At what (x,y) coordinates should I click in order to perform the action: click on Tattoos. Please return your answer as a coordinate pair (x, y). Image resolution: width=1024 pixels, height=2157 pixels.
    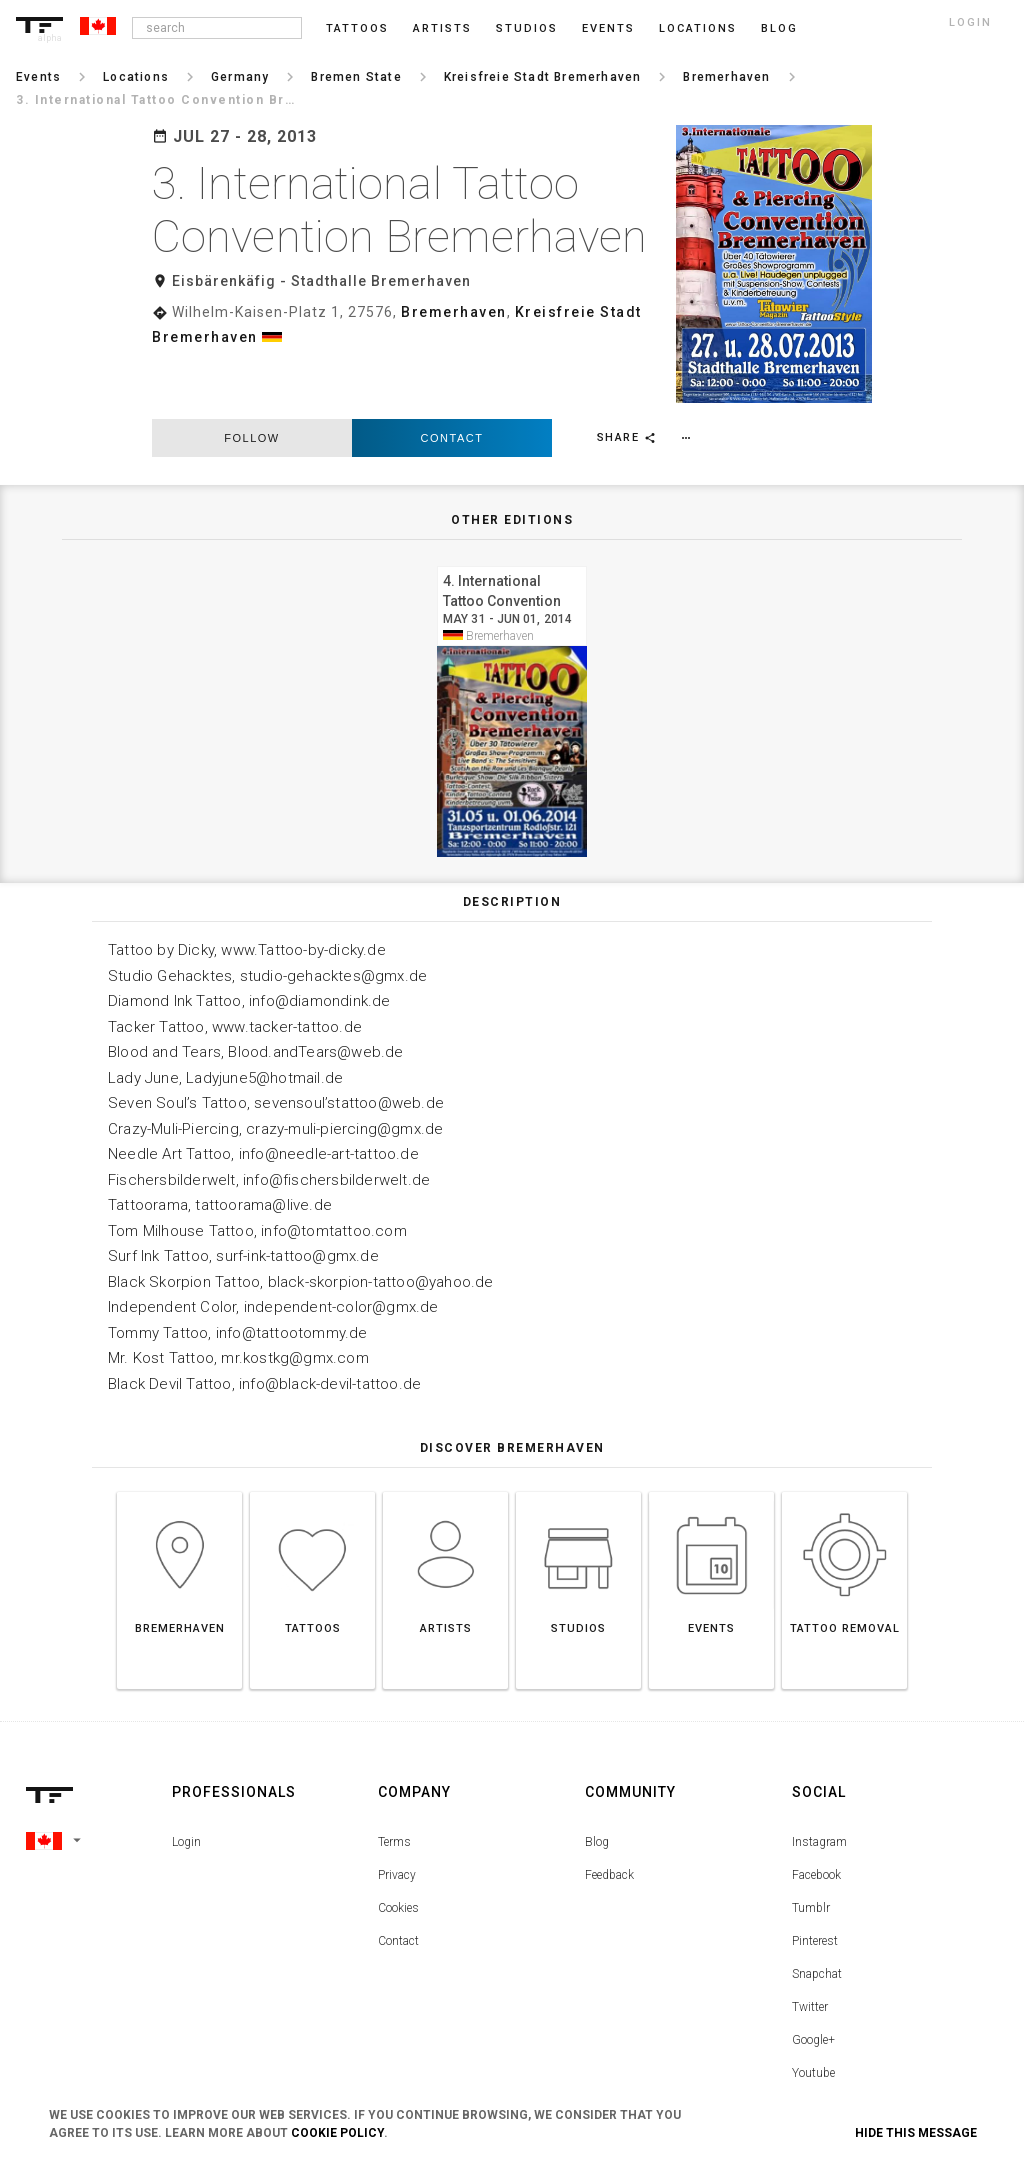
    Looking at the image, I should click on (357, 28).